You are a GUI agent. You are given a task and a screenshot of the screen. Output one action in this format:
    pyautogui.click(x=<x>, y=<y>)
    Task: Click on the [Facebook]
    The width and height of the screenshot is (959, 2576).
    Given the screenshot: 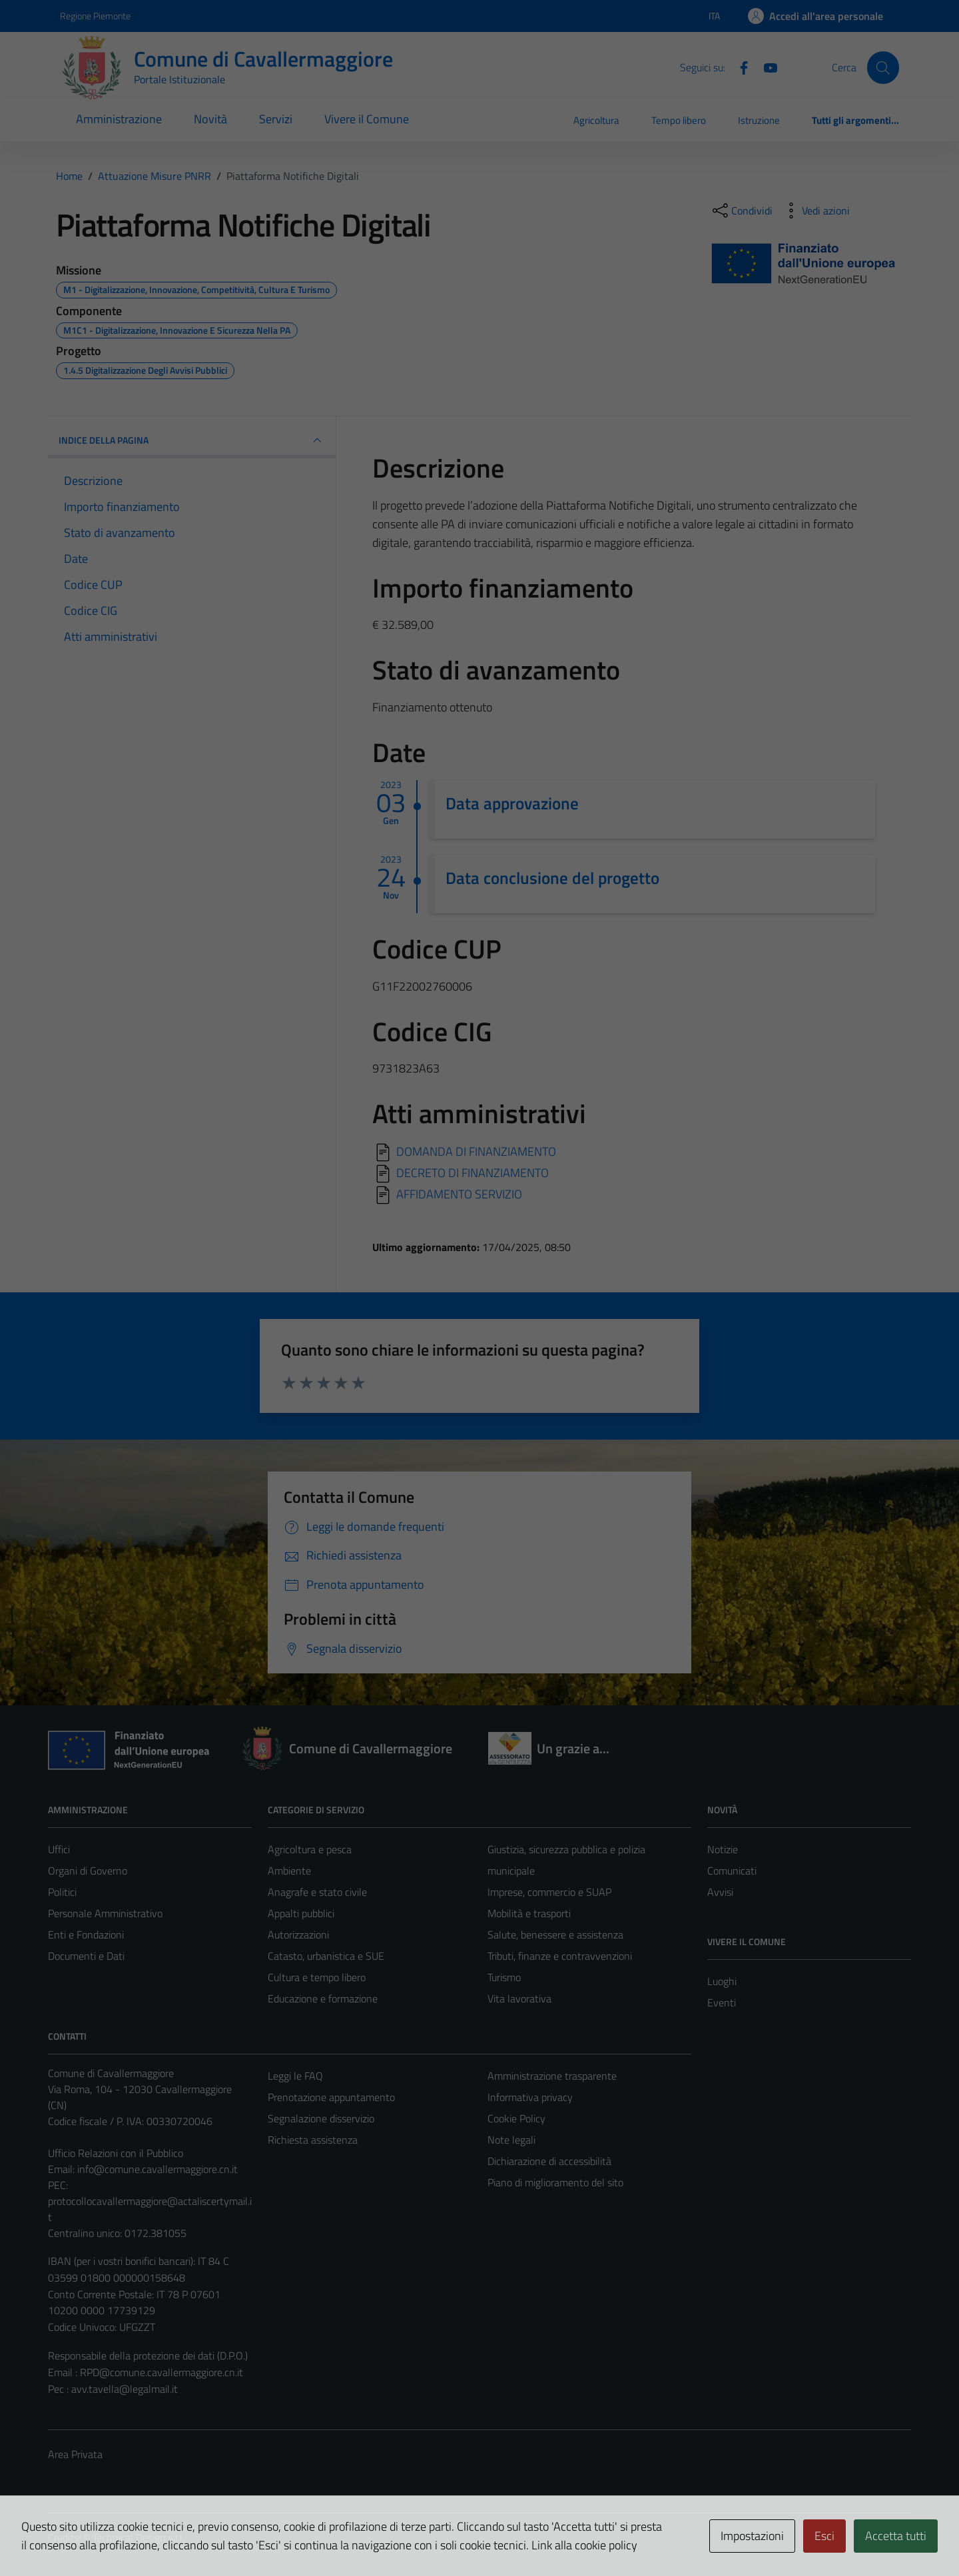 What is the action you would take?
    pyautogui.click(x=738, y=67)
    